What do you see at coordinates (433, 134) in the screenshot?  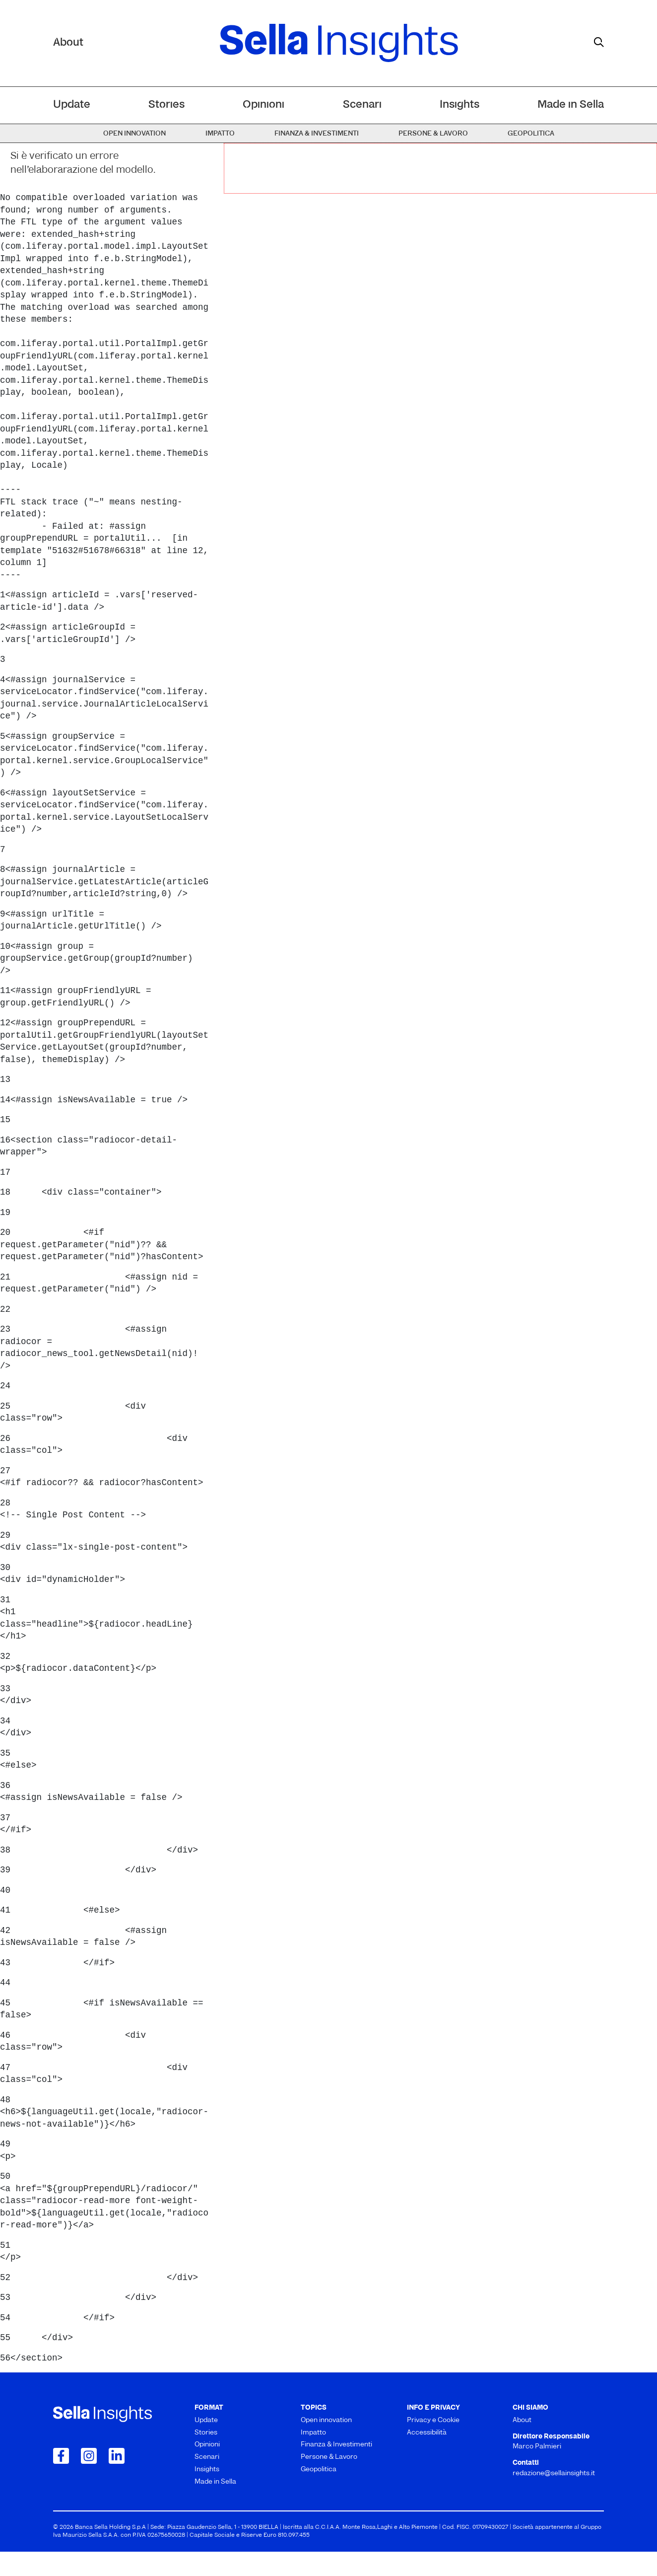 I see `Persone & Lavoro [menuitem]` at bounding box center [433, 134].